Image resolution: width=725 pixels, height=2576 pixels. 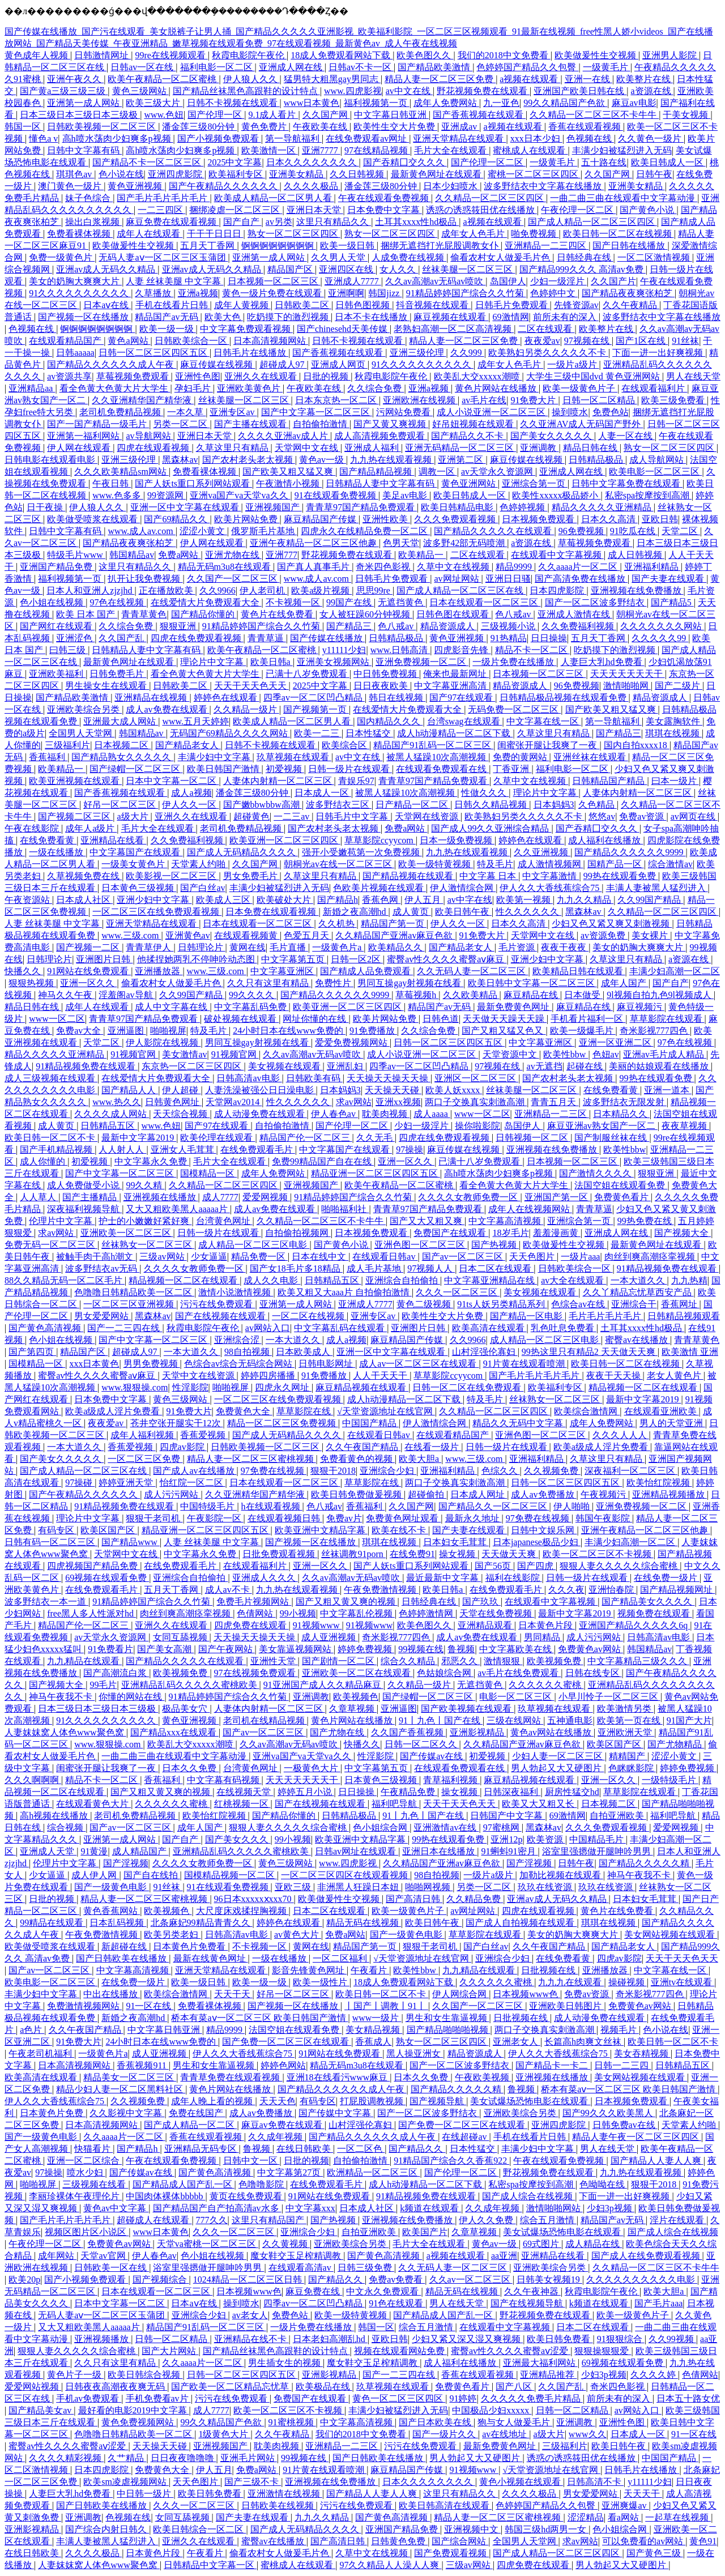 I want to click on 中文字幕 日本, so click(x=488, y=876).